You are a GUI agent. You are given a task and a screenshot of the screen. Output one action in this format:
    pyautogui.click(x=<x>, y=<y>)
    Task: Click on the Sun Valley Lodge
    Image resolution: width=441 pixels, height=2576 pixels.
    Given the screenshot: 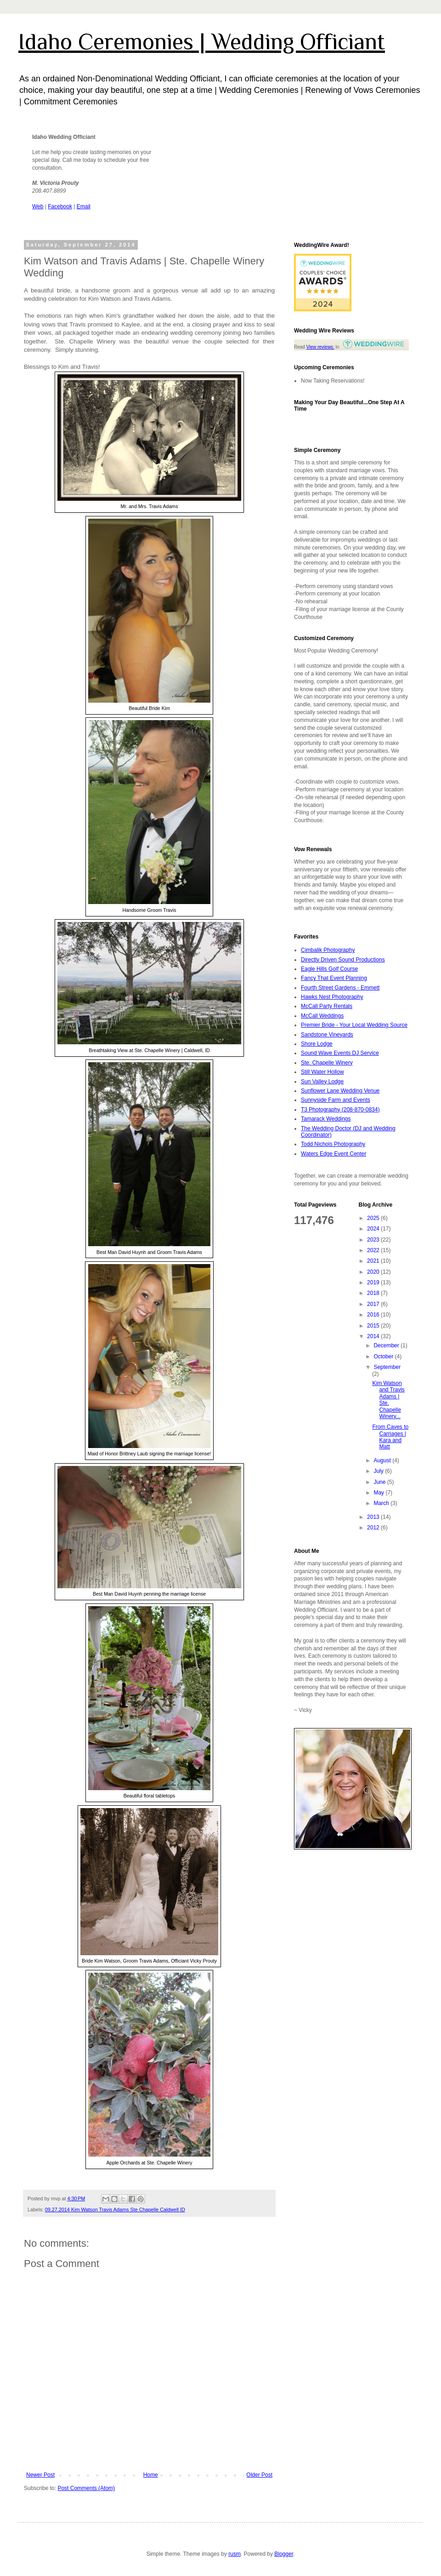 What is the action you would take?
    pyautogui.click(x=322, y=1081)
    